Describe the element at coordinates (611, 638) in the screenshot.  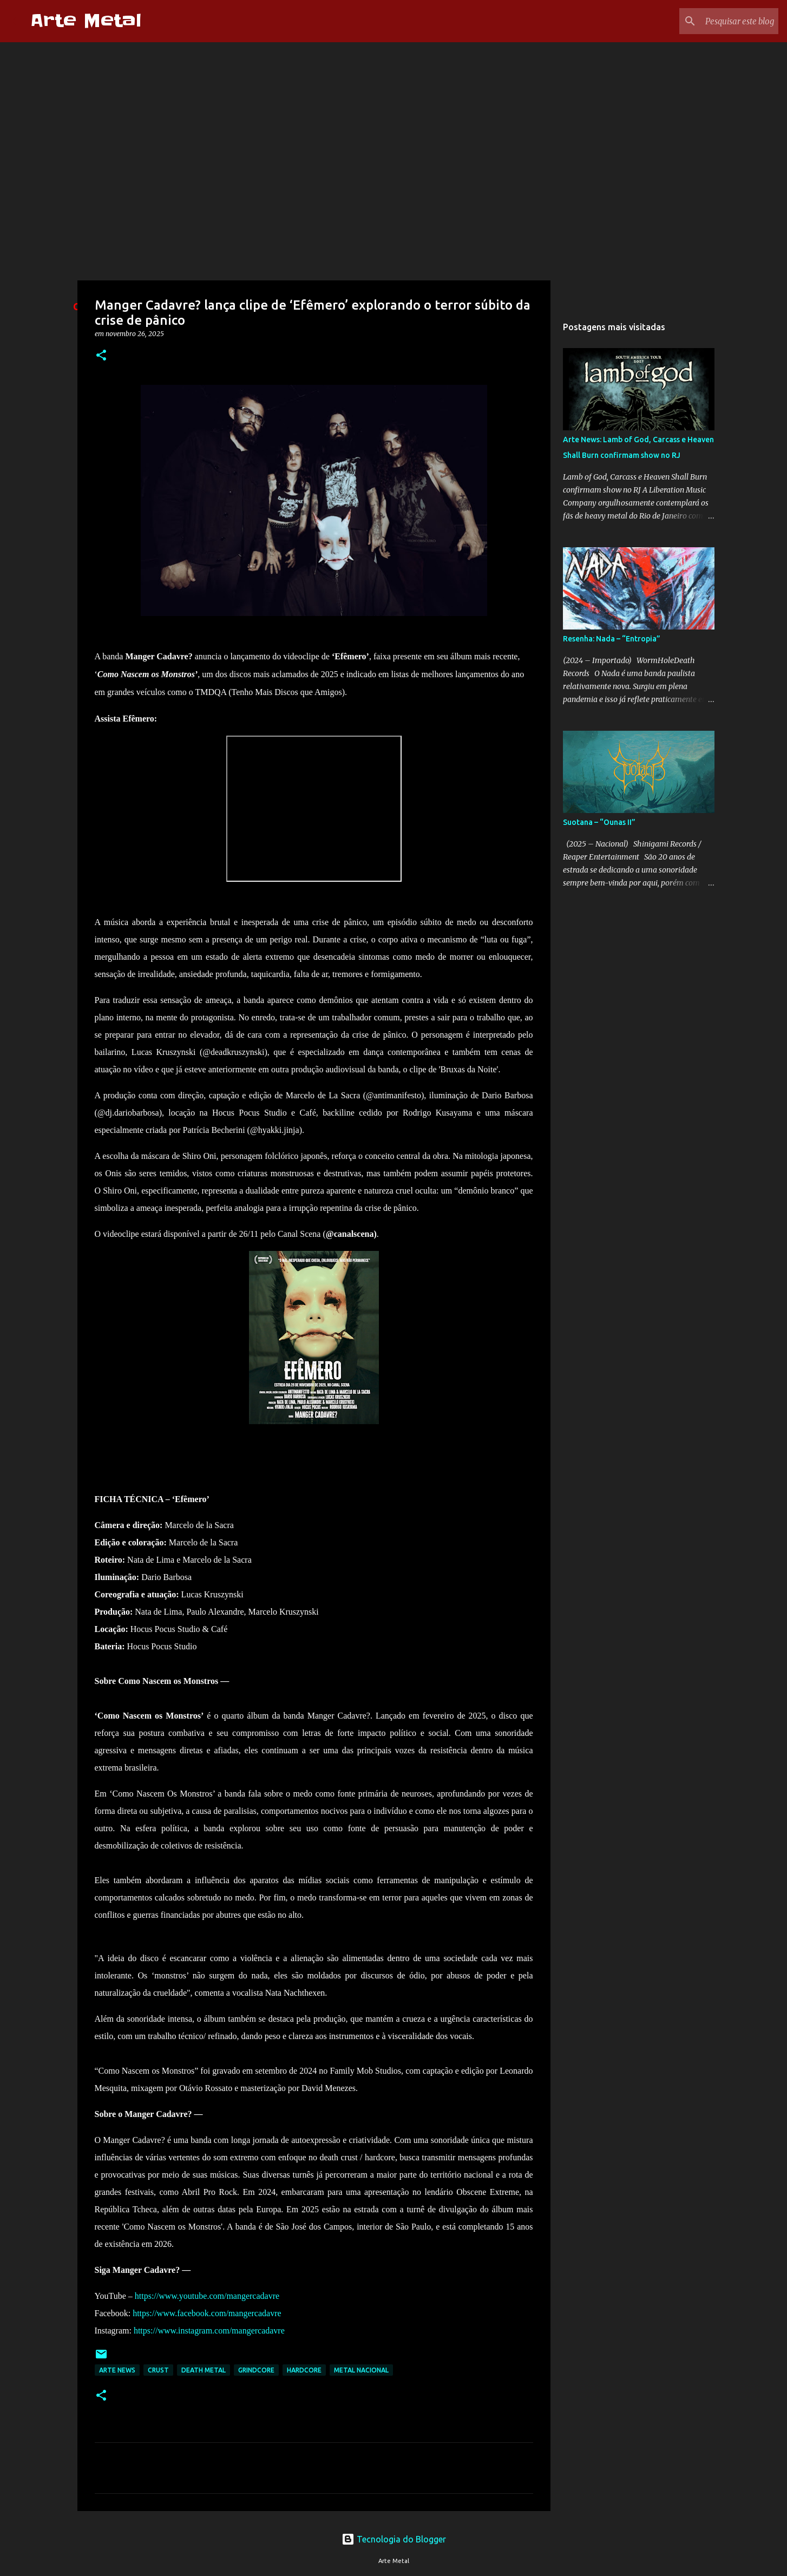
I see `Resenha: Nada – “Entropia”` at that location.